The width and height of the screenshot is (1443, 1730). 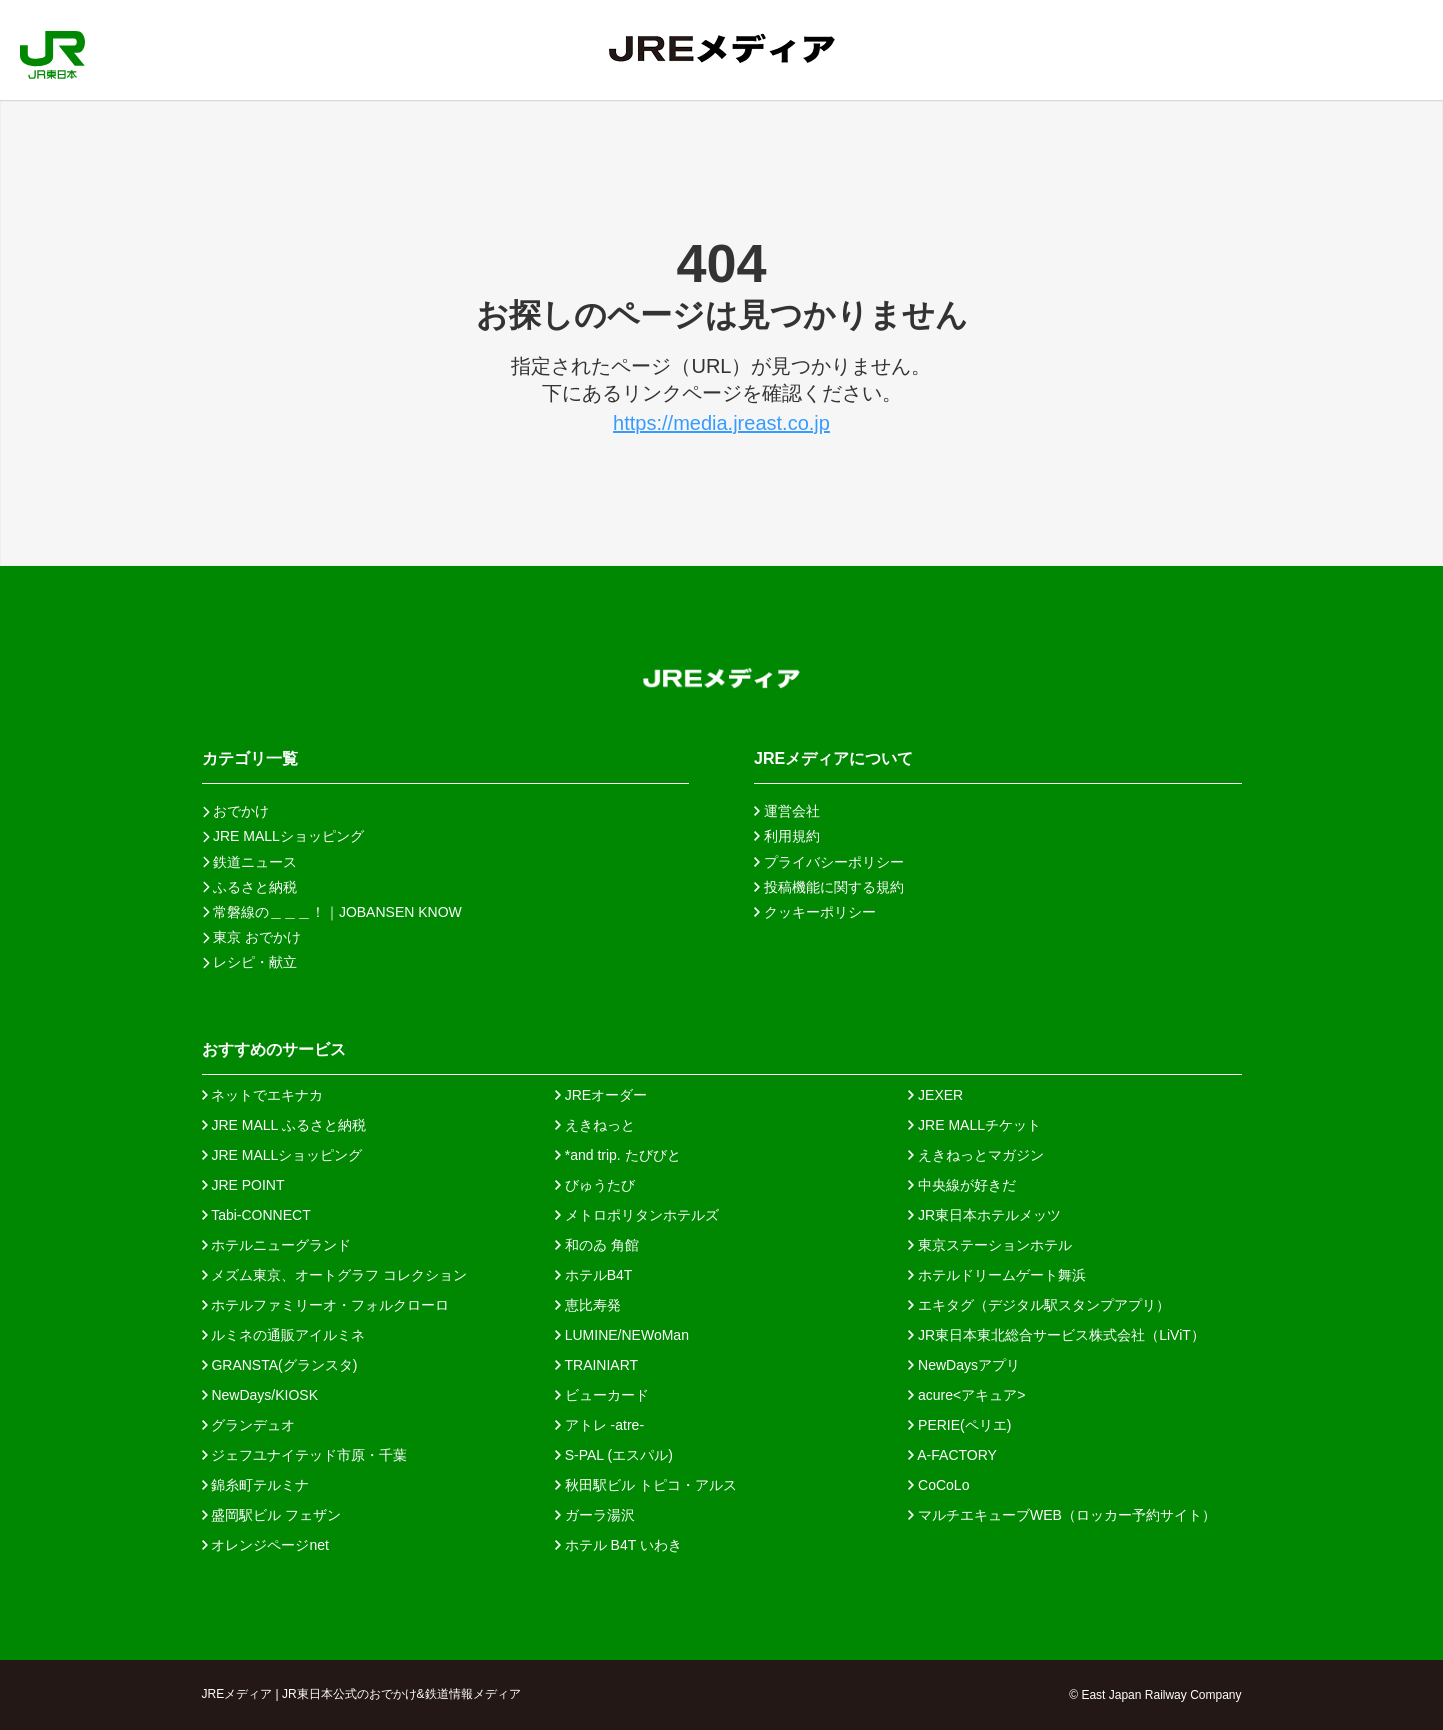 What do you see at coordinates (721, 423) in the screenshot?
I see `https://media.jreast.co.jp` at bounding box center [721, 423].